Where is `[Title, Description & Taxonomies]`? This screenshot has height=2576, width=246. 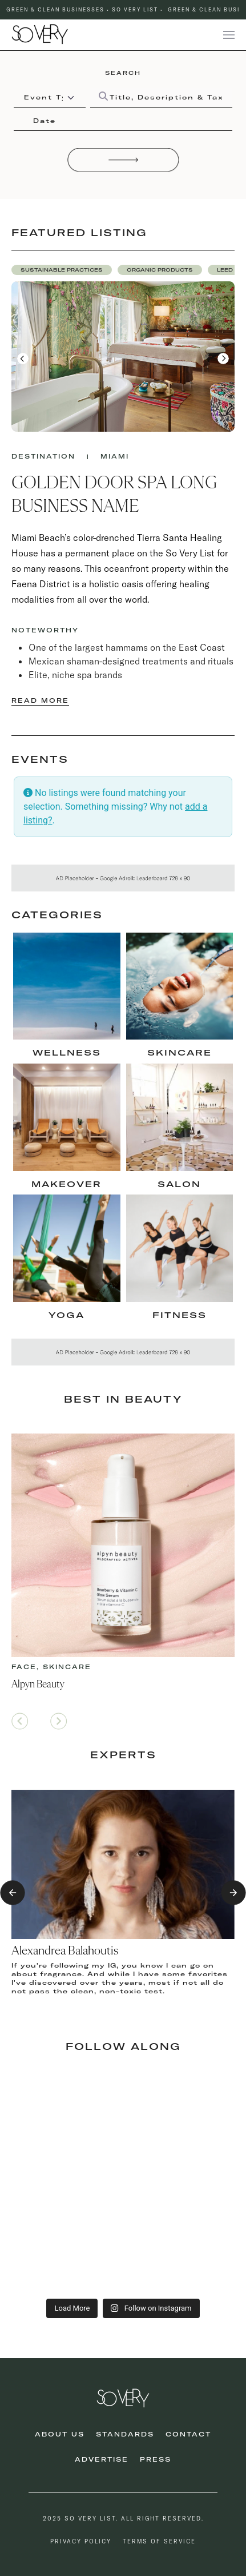 [Title, Description & Taxonomies] is located at coordinates (161, 97).